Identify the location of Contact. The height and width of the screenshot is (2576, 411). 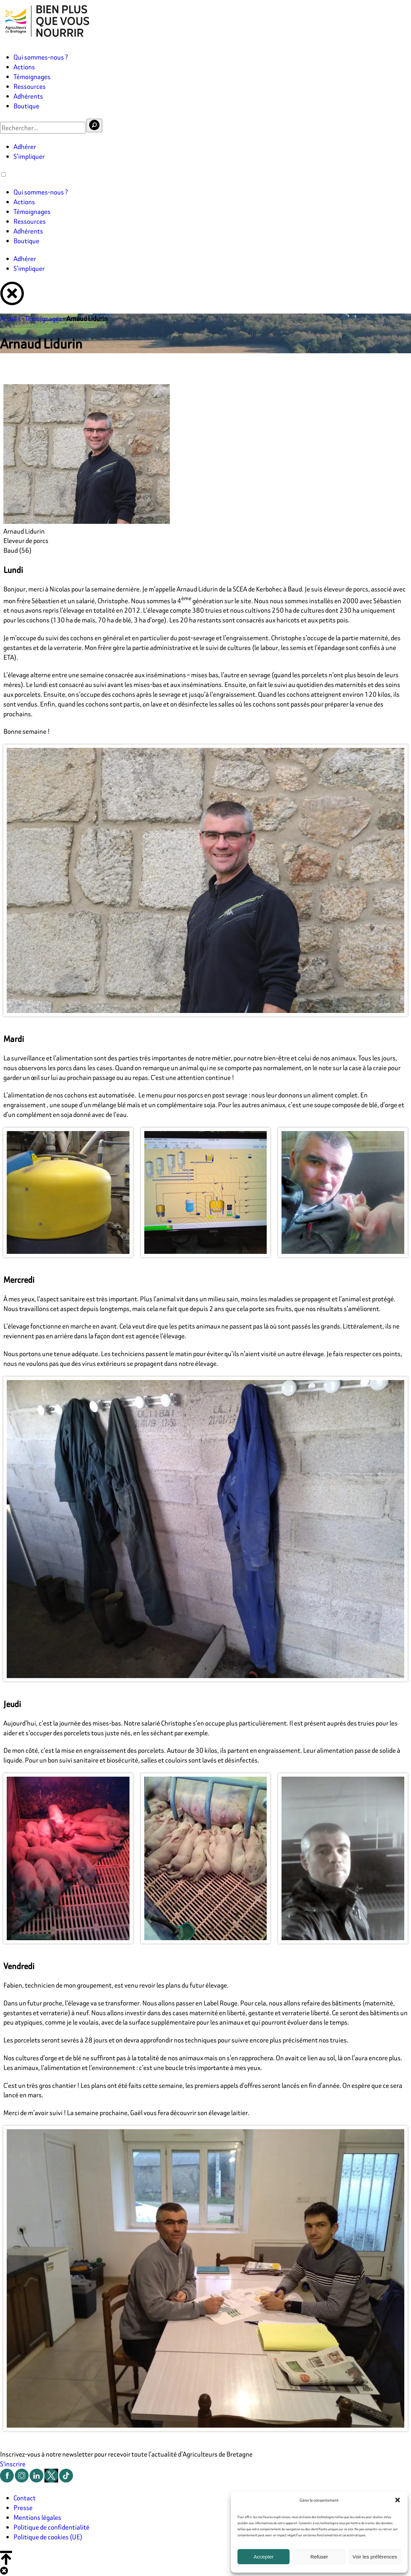
(24, 2498).